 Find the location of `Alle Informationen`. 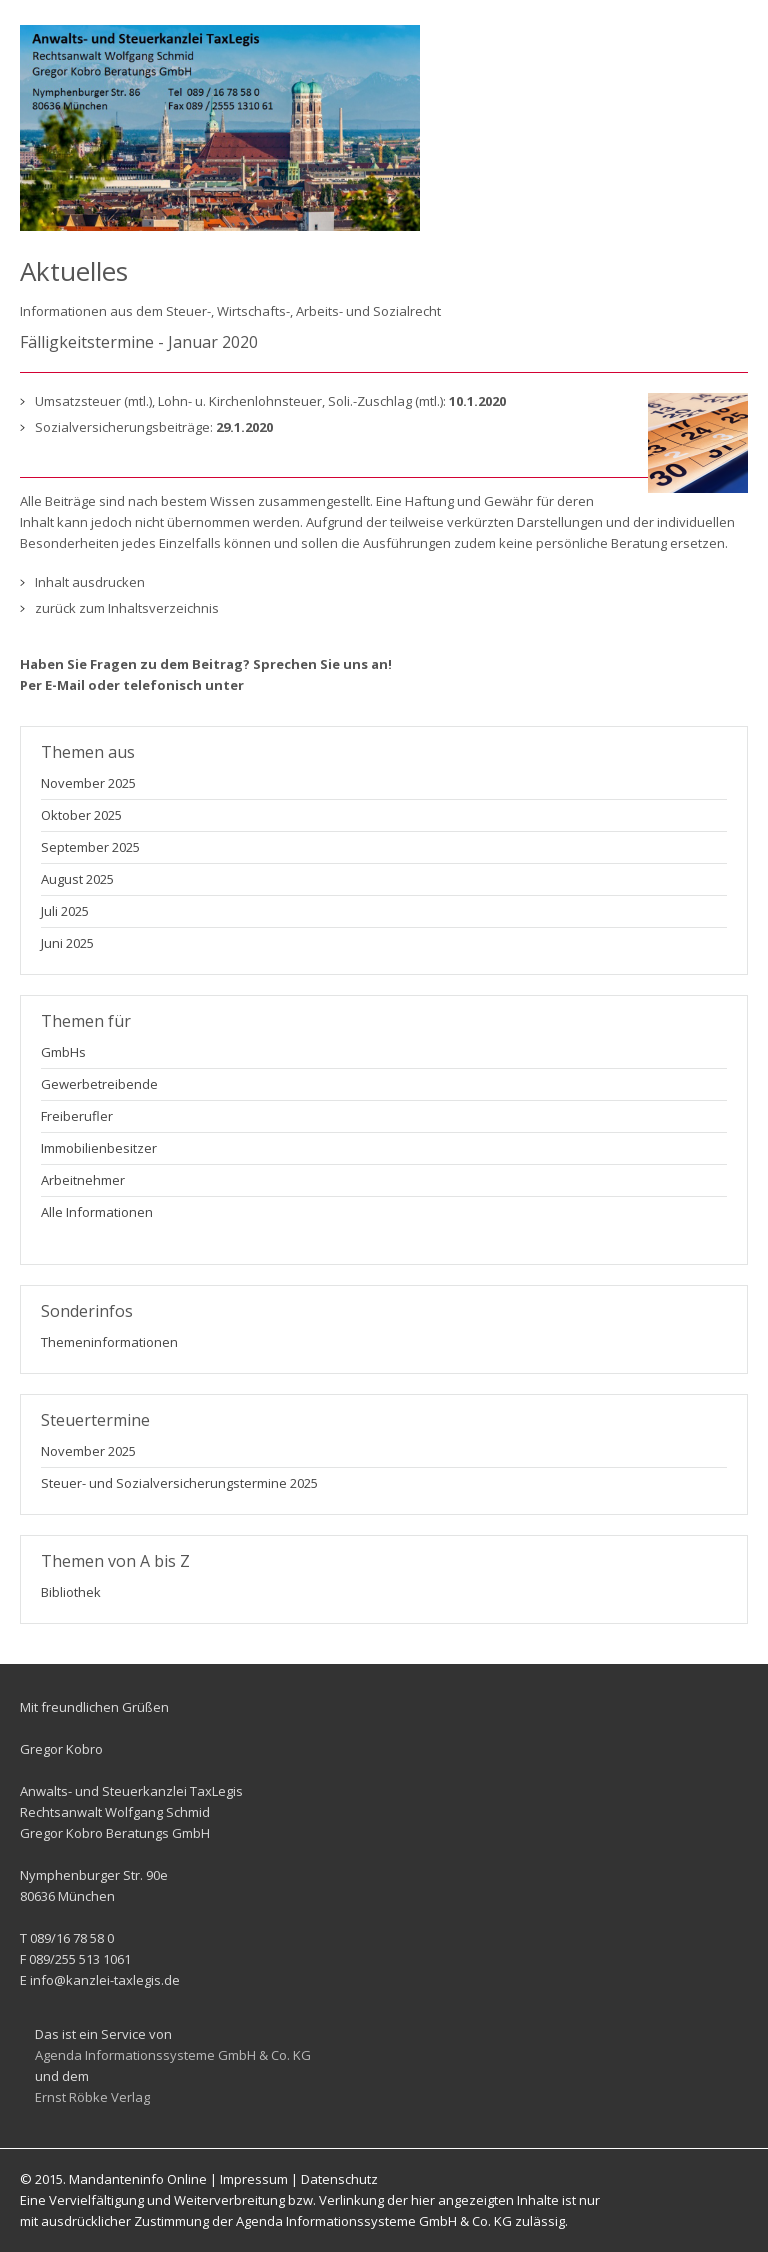

Alle Informationen is located at coordinates (97, 1212).